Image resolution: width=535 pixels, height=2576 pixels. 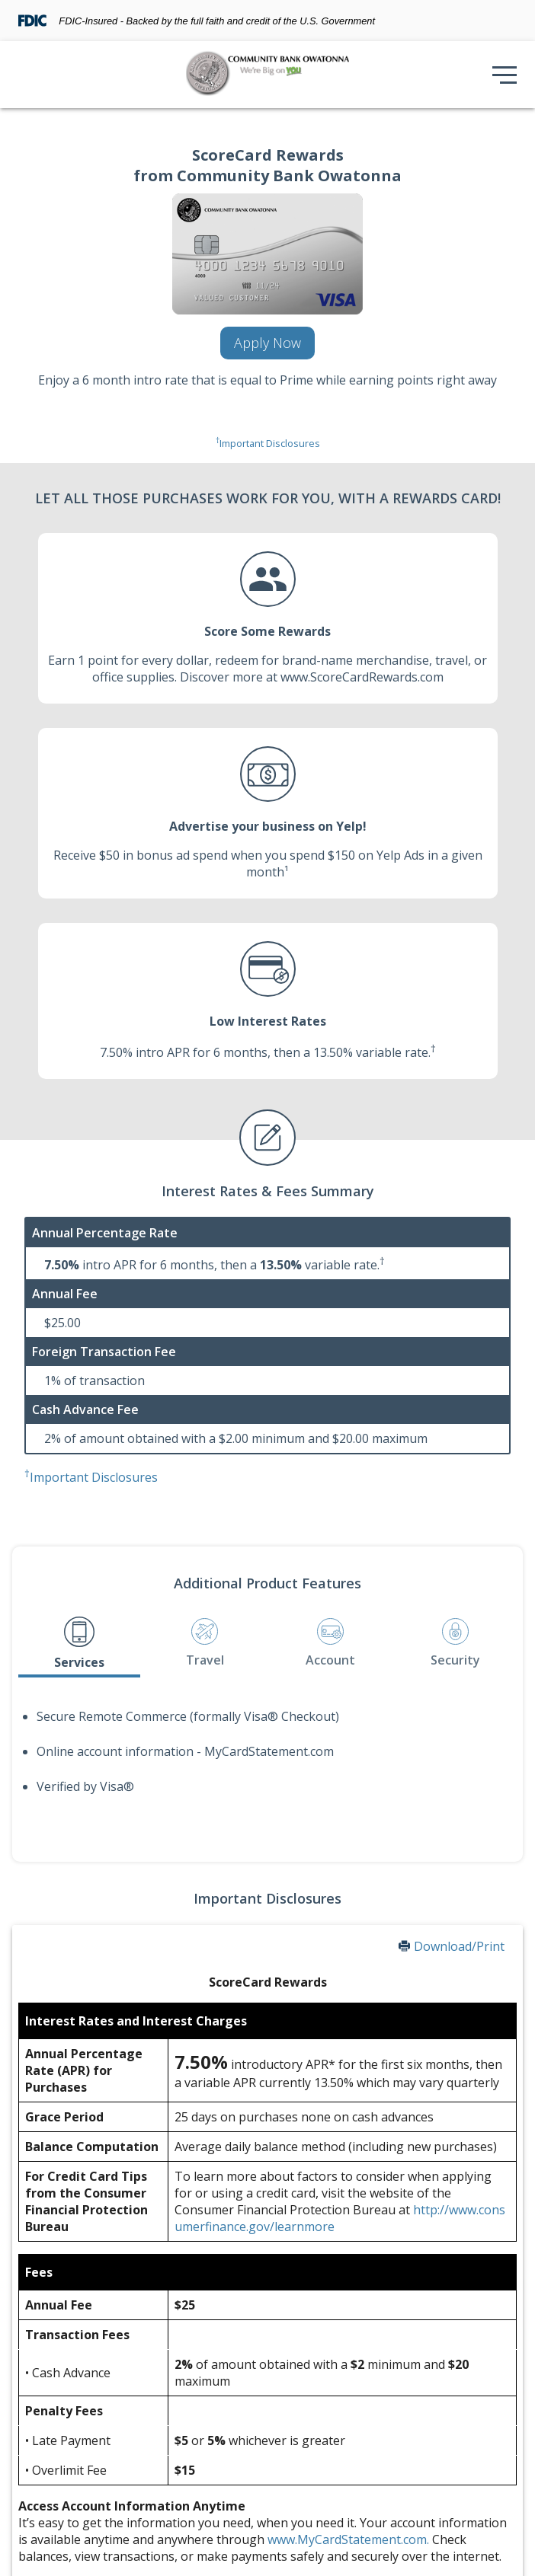 I want to click on Important Disclosures, so click(x=268, y=443).